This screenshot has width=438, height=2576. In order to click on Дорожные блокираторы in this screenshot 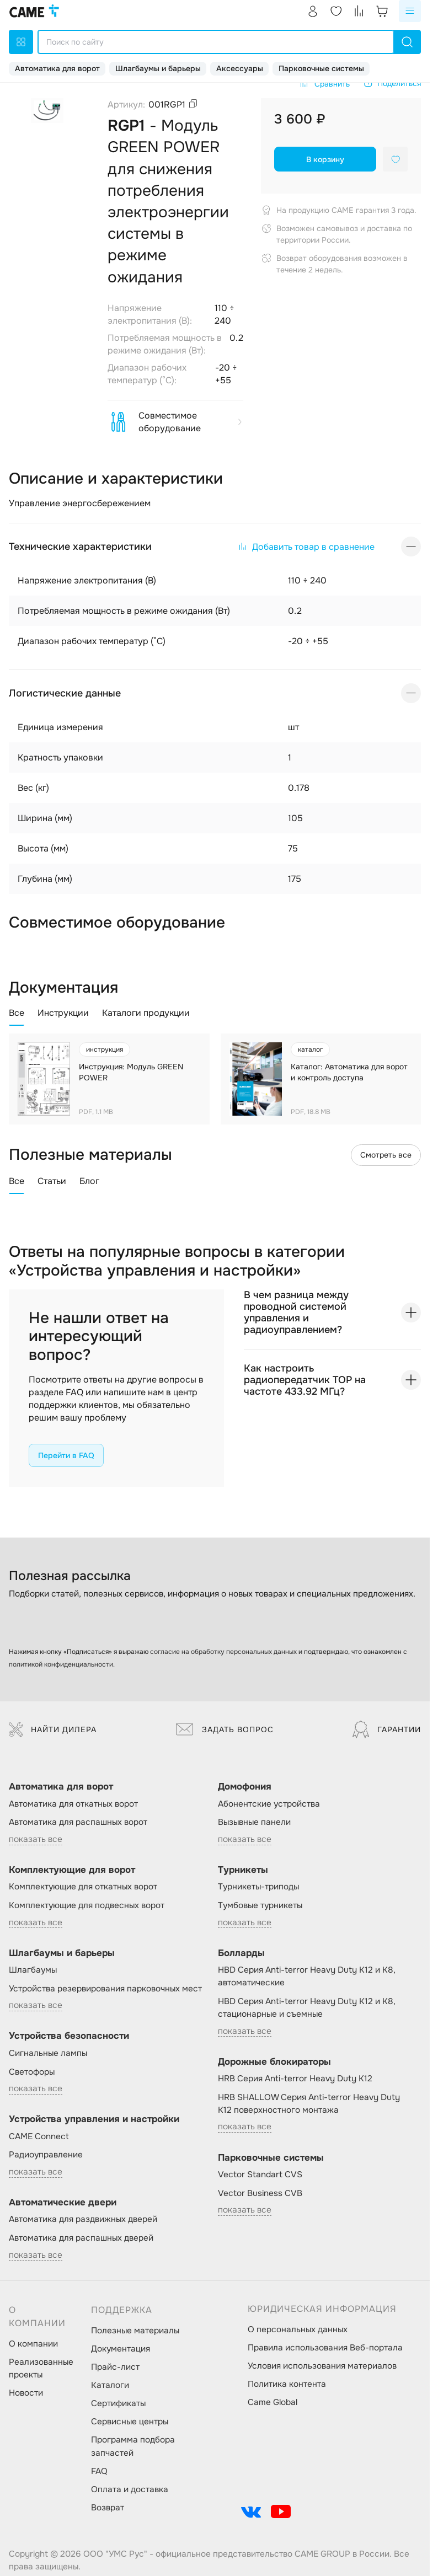, I will do `click(274, 2062)`.